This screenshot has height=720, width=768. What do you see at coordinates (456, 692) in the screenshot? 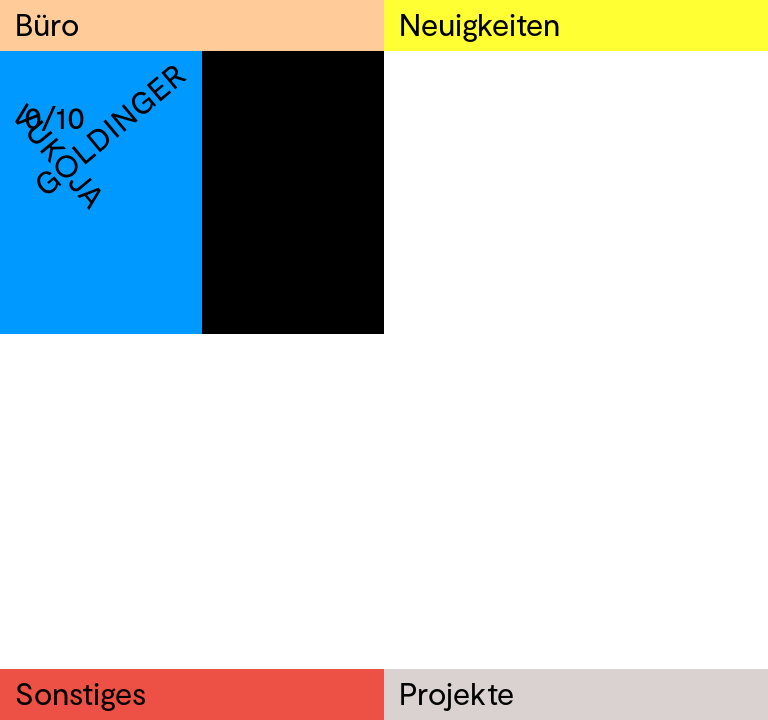
I see `Projekte` at bounding box center [456, 692].